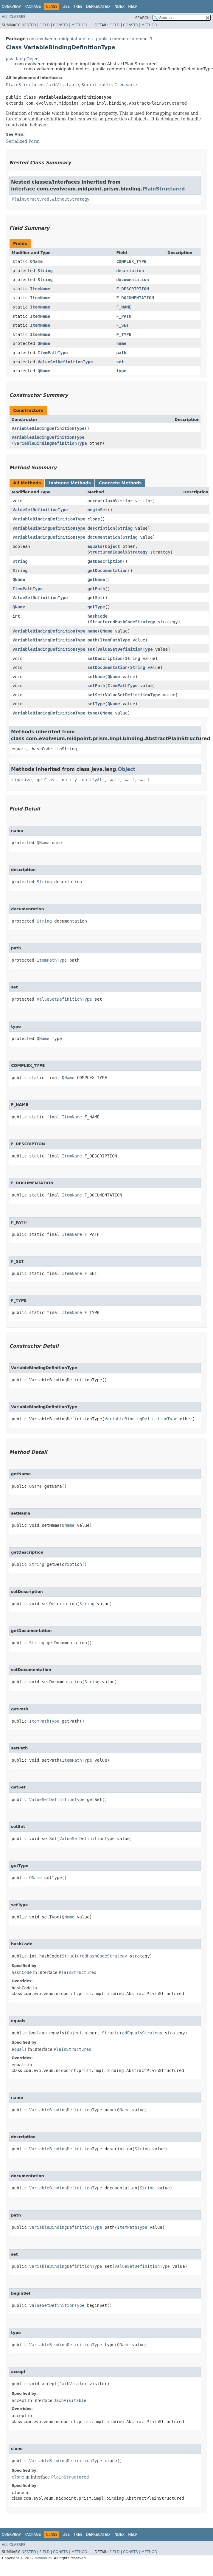 This screenshot has height=2576, width=213. Describe the element at coordinates (23, 58) in the screenshot. I see `java.lang.Object` at that location.